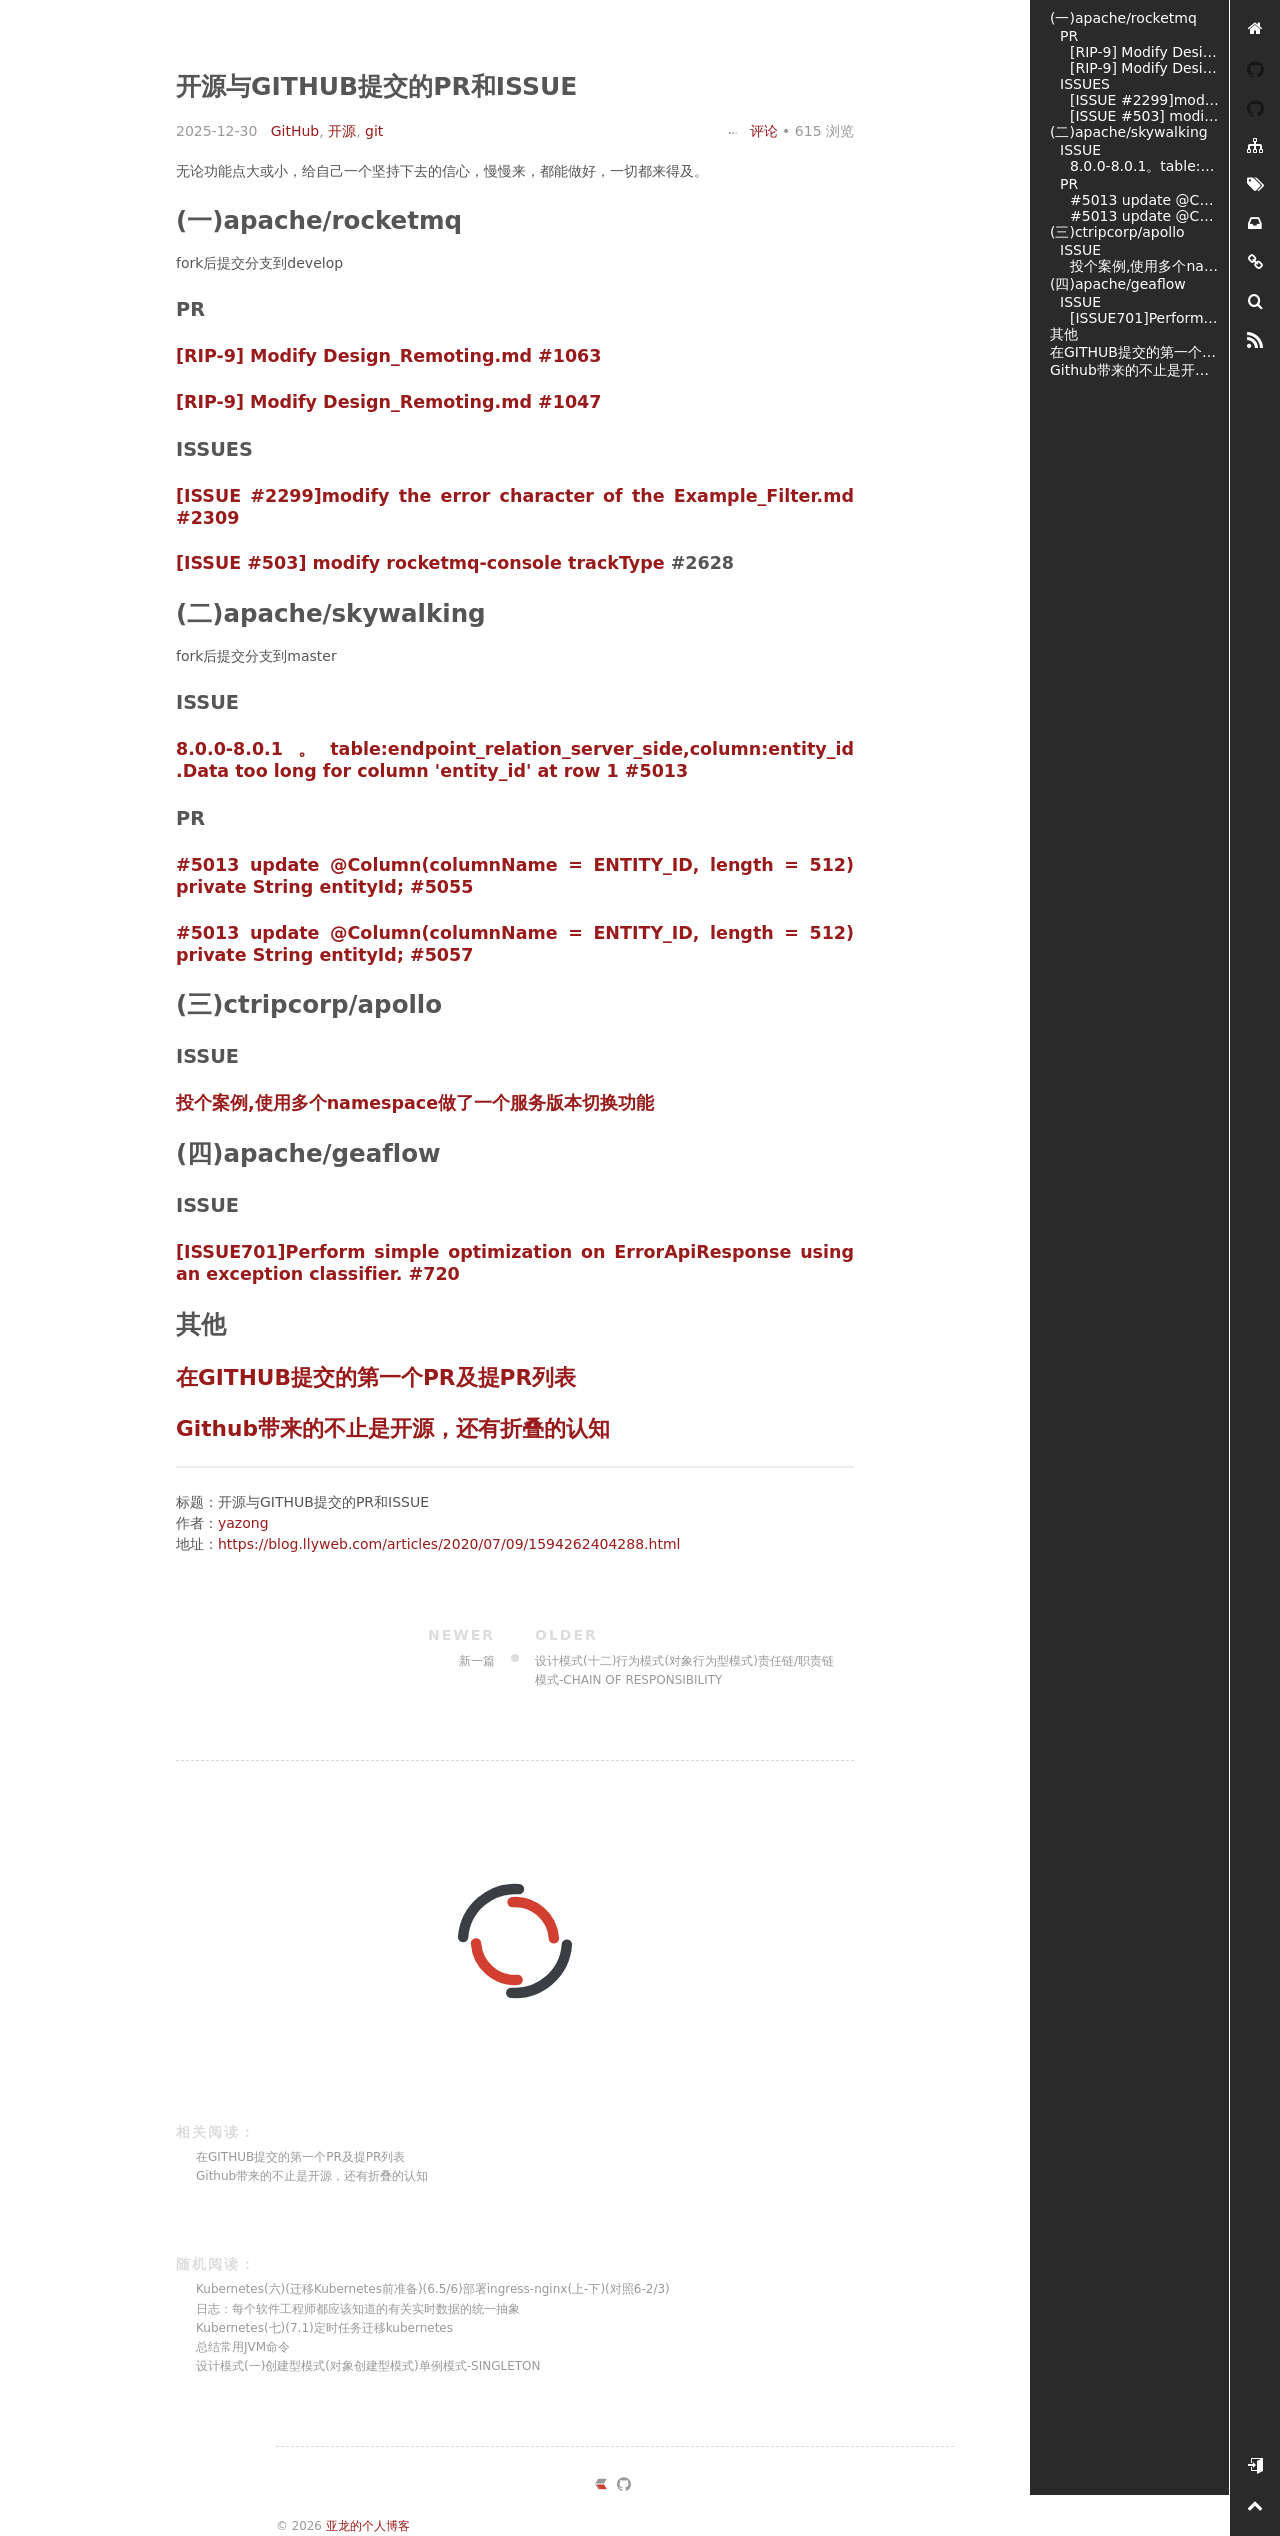 Image resolution: width=1280 pixels, height=2536 pixels. Describe the element at coordinates (1255, 146) in the screenshot. I see `[分类]` at that location.